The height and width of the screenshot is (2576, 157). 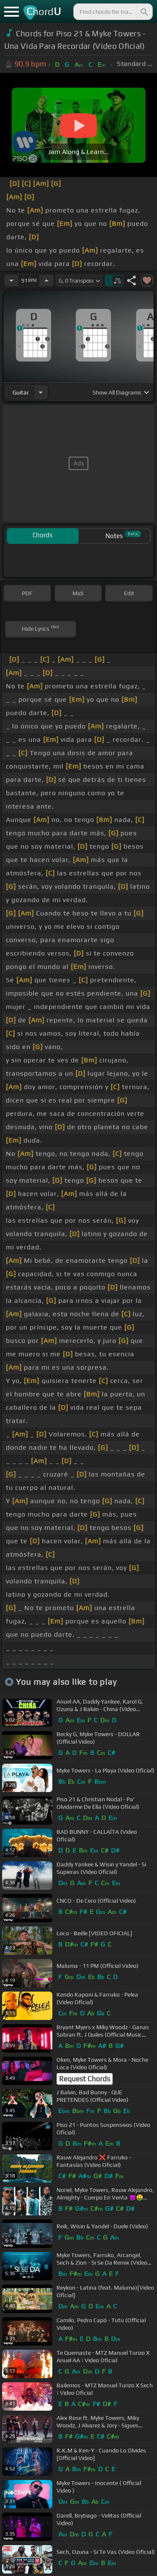 What do you see at coordinates (84, 2079) in the screenshot?
I see `Request Chords` at bounding box center [84, 2079].